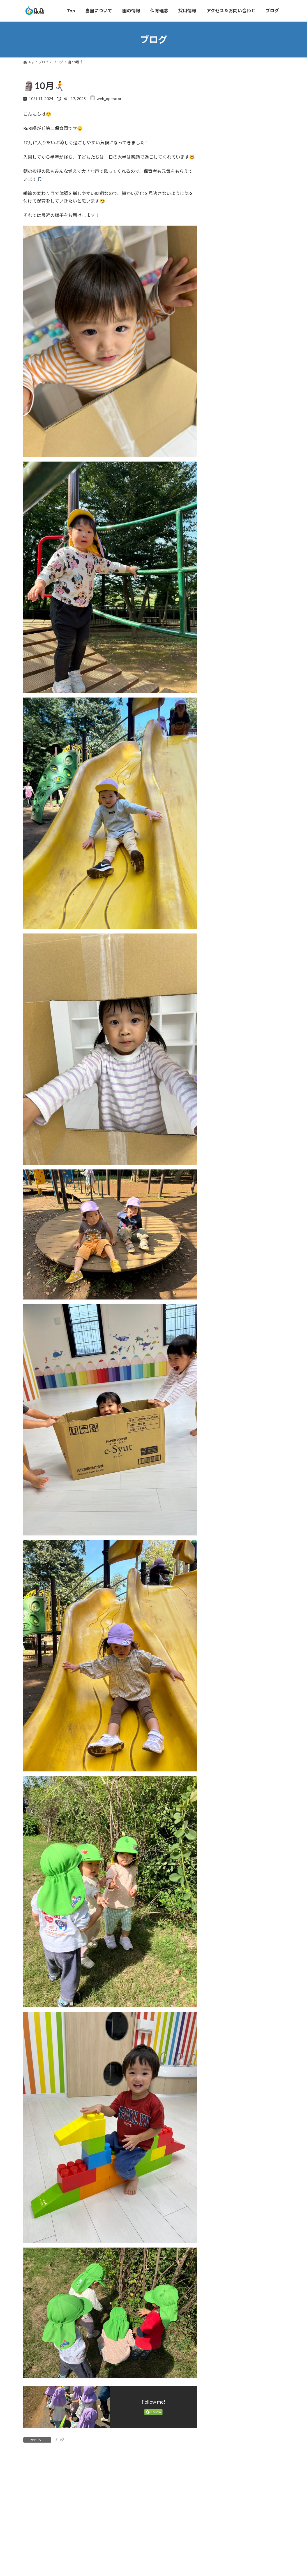  What do you see at coordinates (224, 587) in the screenshot?
I see `2025年1月` at bounding box center [224, 587].